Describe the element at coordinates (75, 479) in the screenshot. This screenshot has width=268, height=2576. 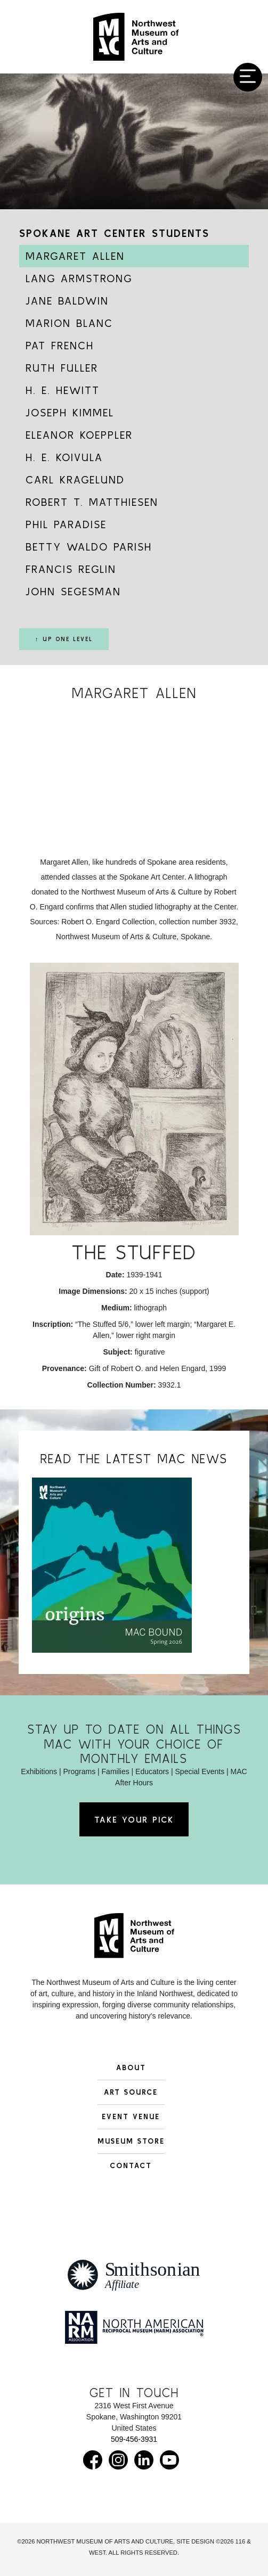
I see `Carl Kragelund` at that location.